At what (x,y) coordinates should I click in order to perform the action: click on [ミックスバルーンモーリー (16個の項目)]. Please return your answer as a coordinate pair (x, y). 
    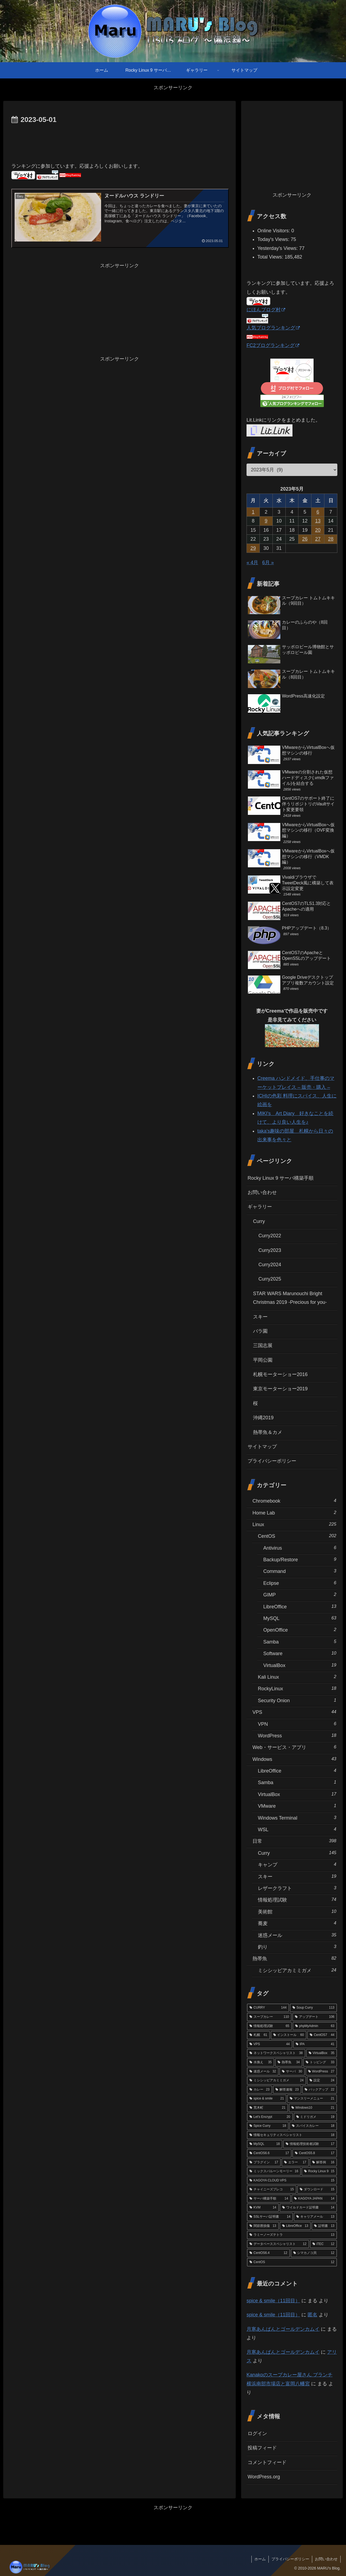
    Looking at the image, I should click on (274, 2171).